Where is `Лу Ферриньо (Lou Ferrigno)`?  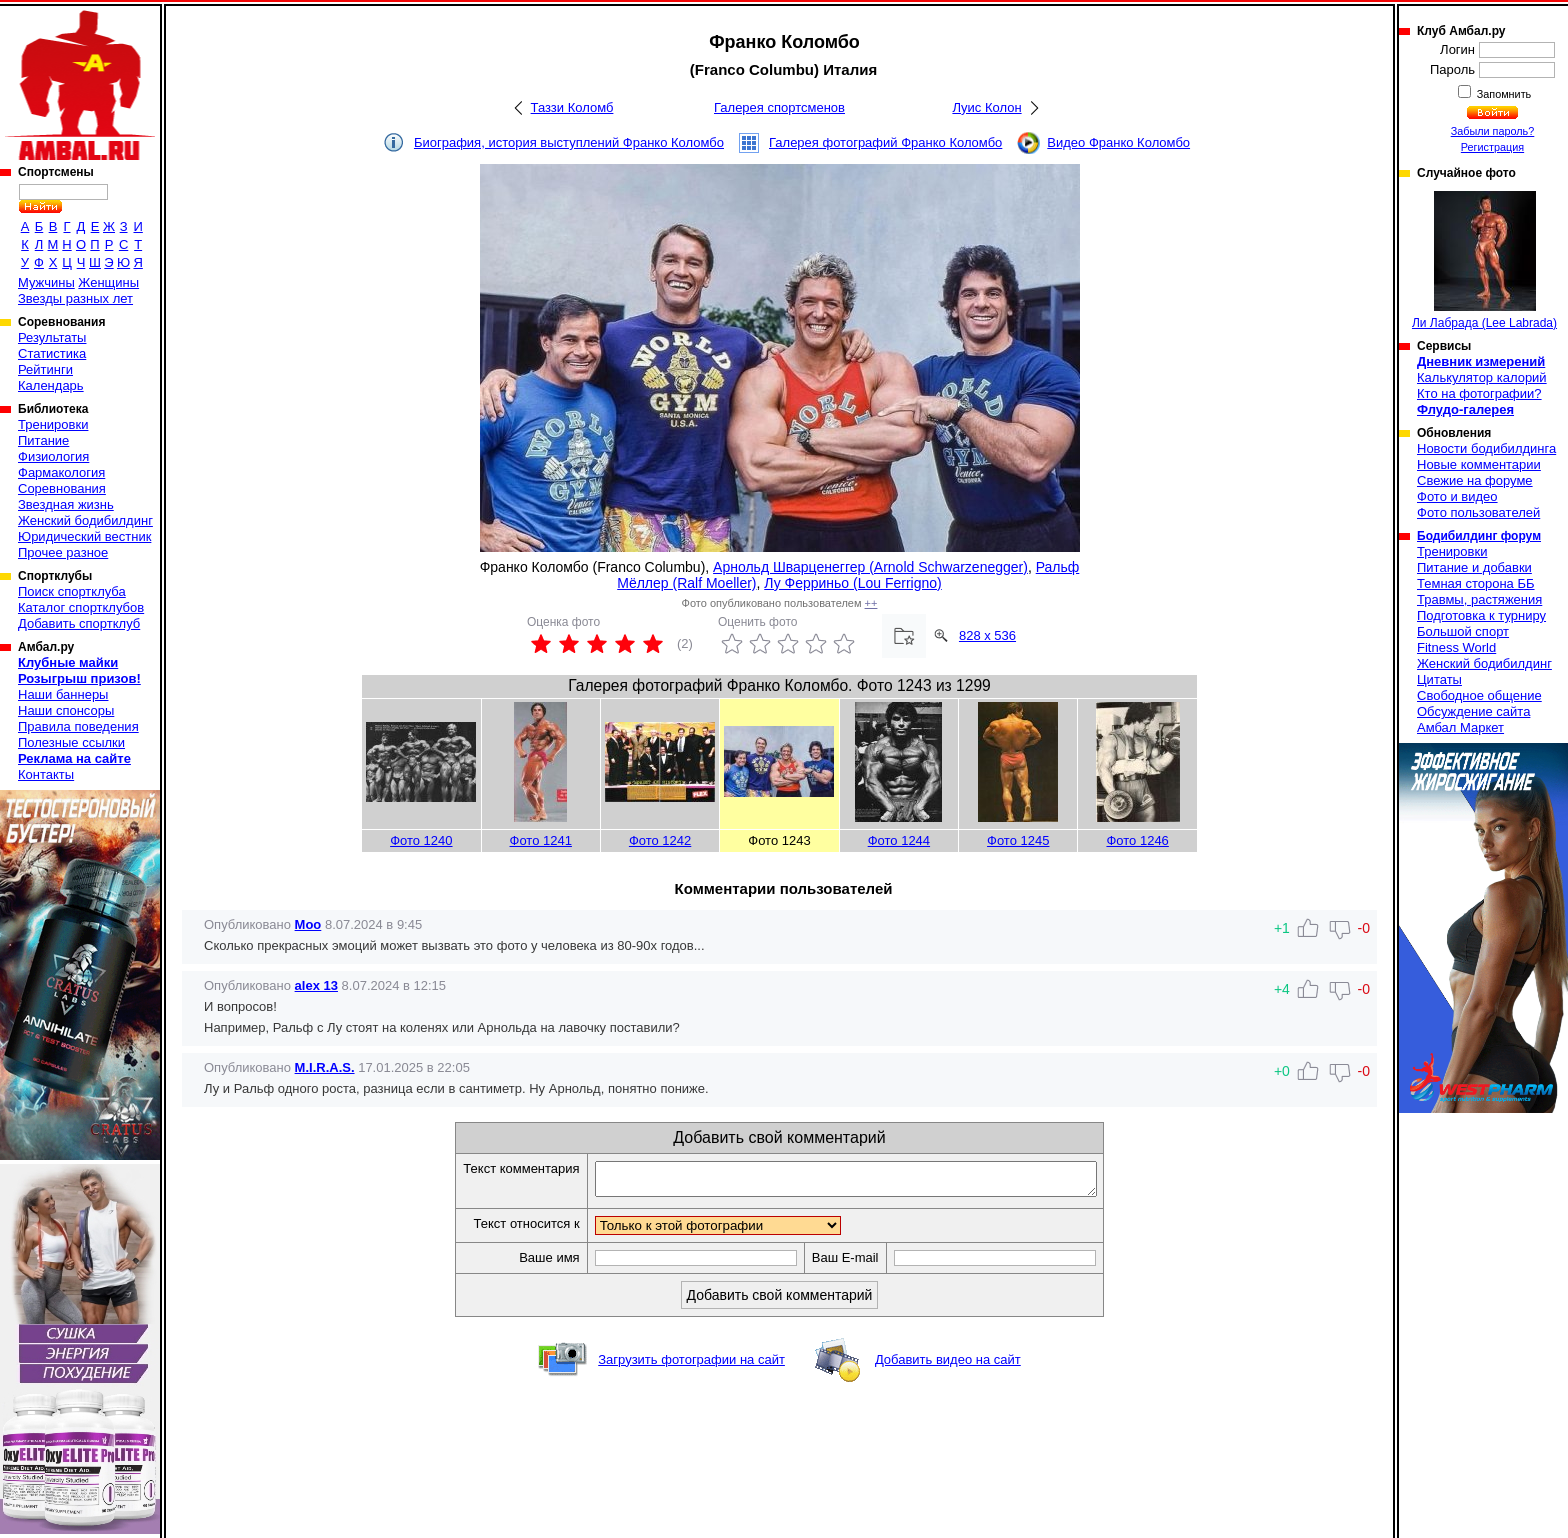 Лу Ферриньо (Lou Ferrigno) is located at coordinates (852, 583).